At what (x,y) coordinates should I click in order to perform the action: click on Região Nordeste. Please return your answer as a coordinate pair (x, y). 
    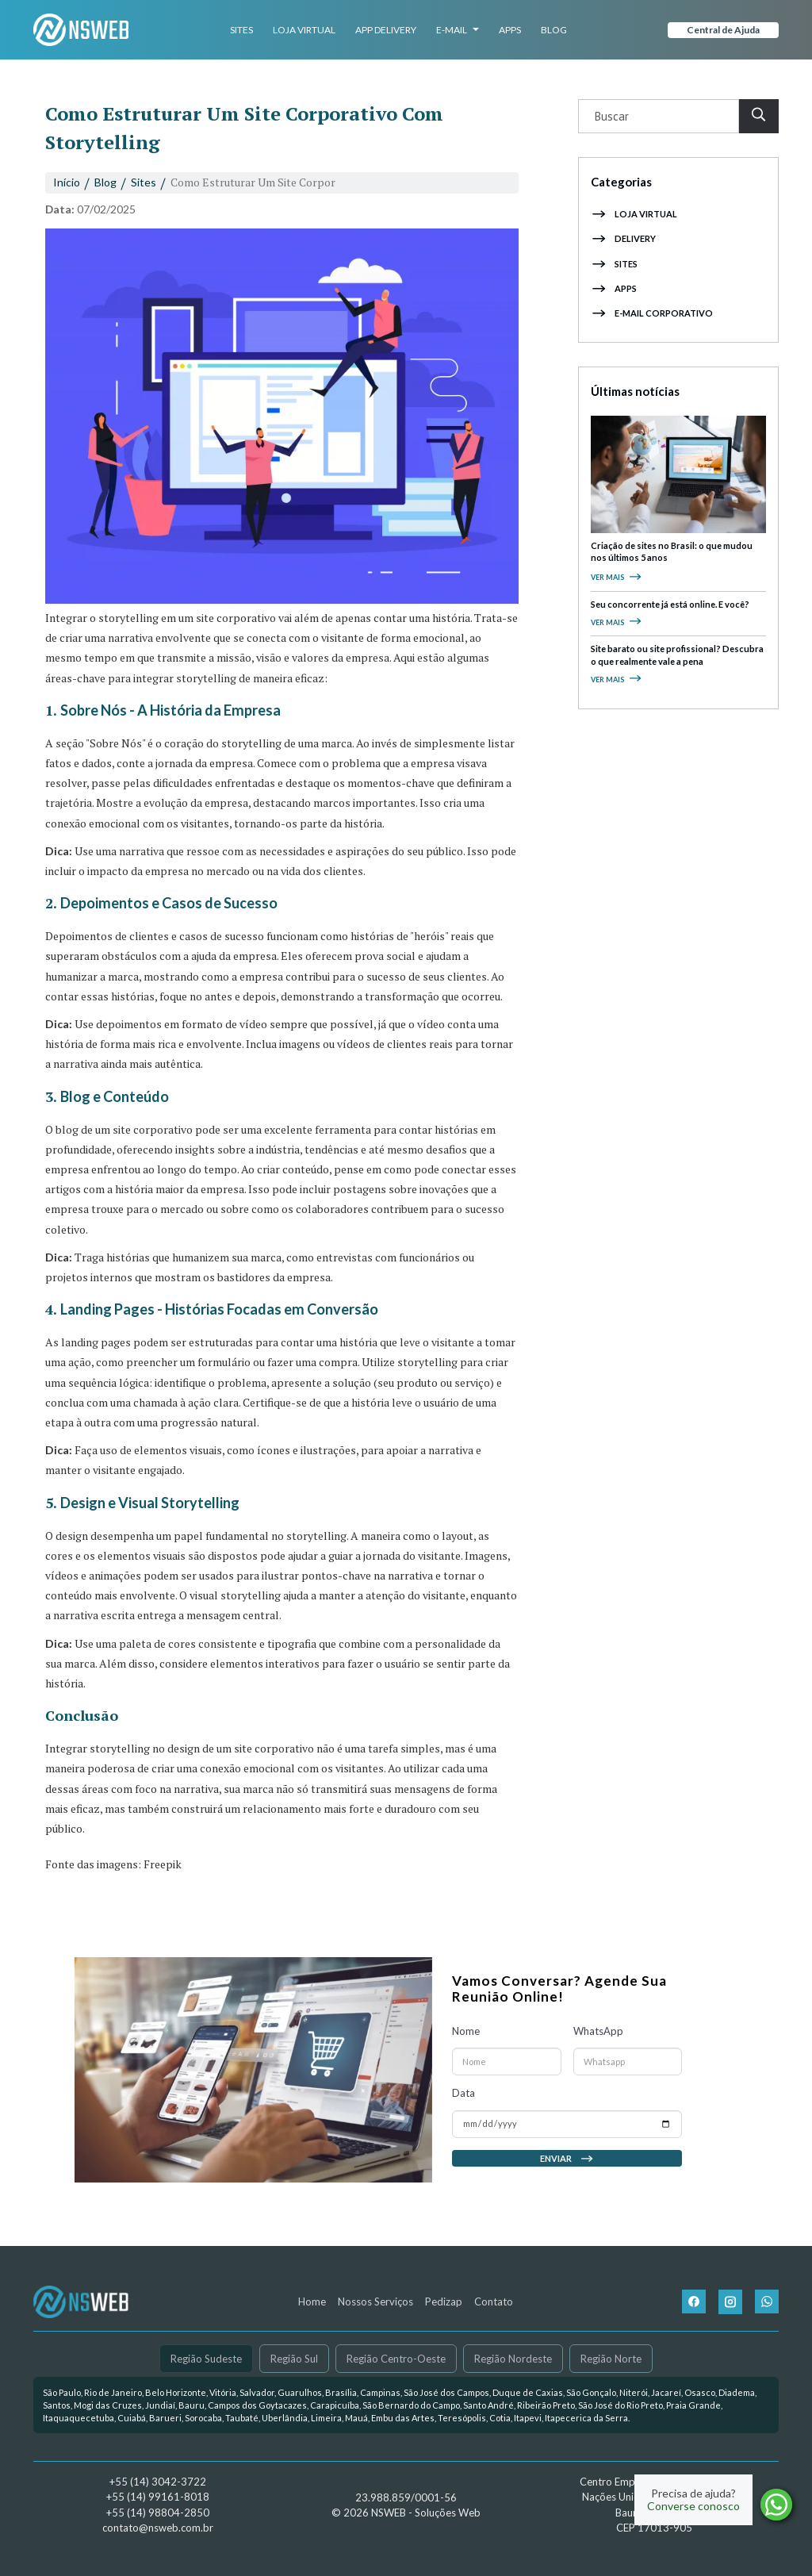
    Looking at the image, I should click on (513, 2357).